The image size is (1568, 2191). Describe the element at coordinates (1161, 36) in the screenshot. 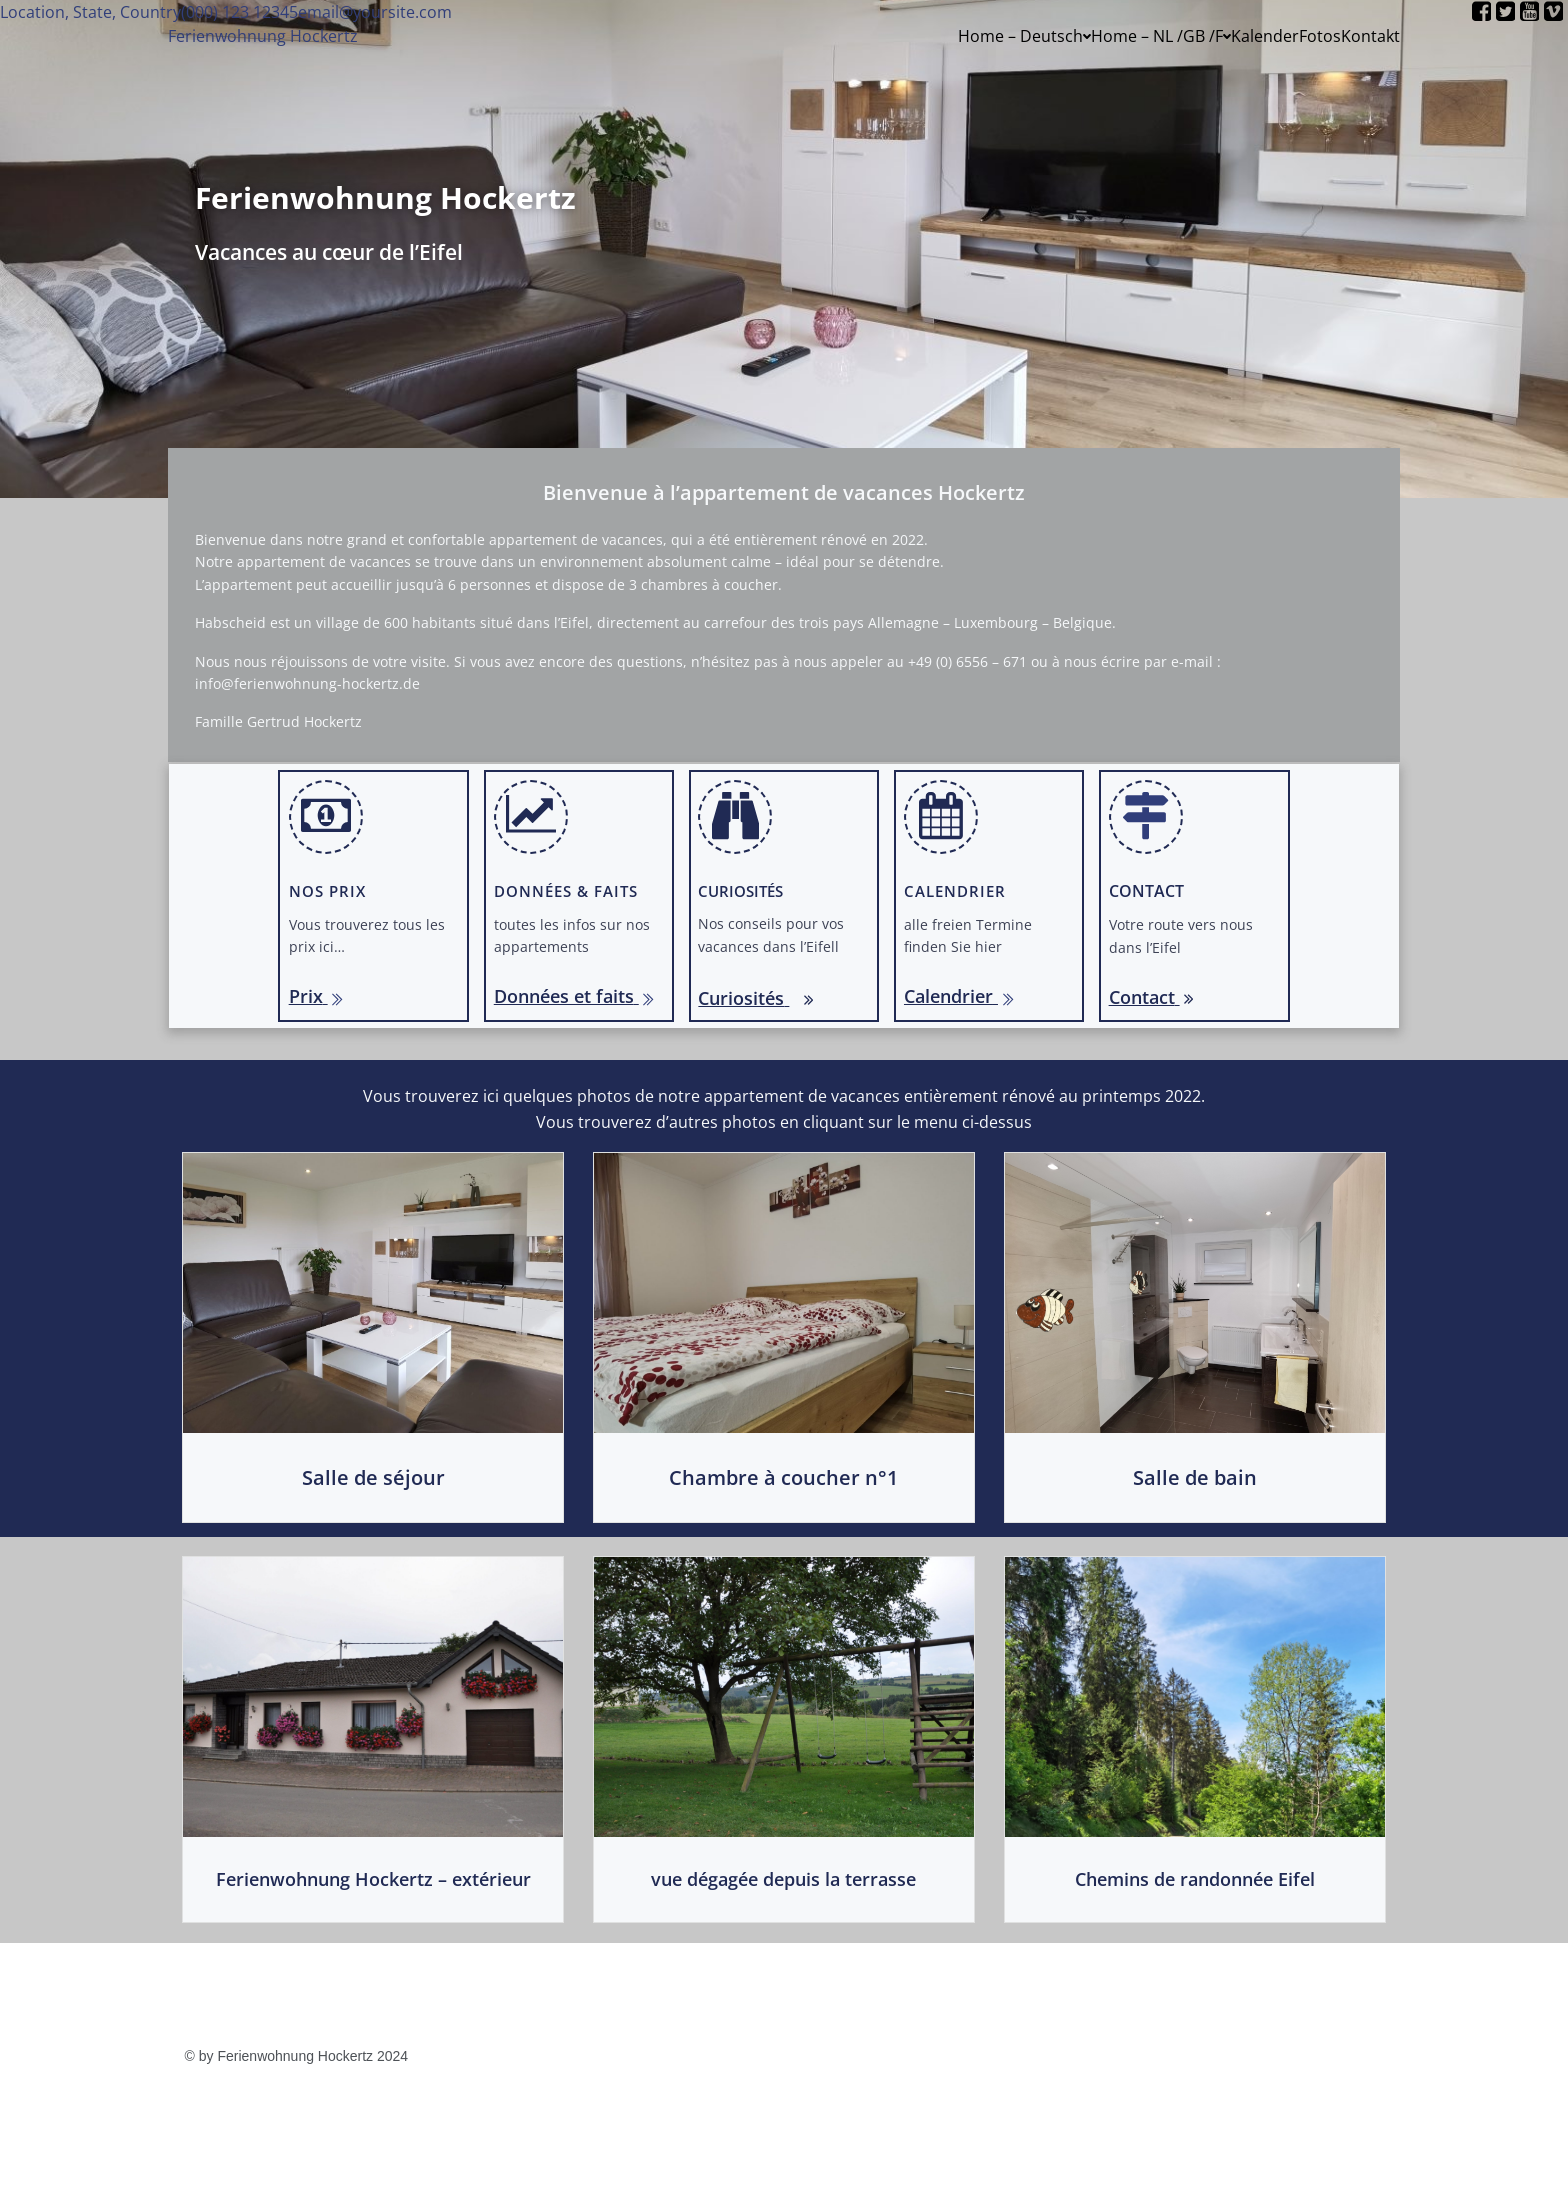

I see `Home – NL /GB /F` at that location.